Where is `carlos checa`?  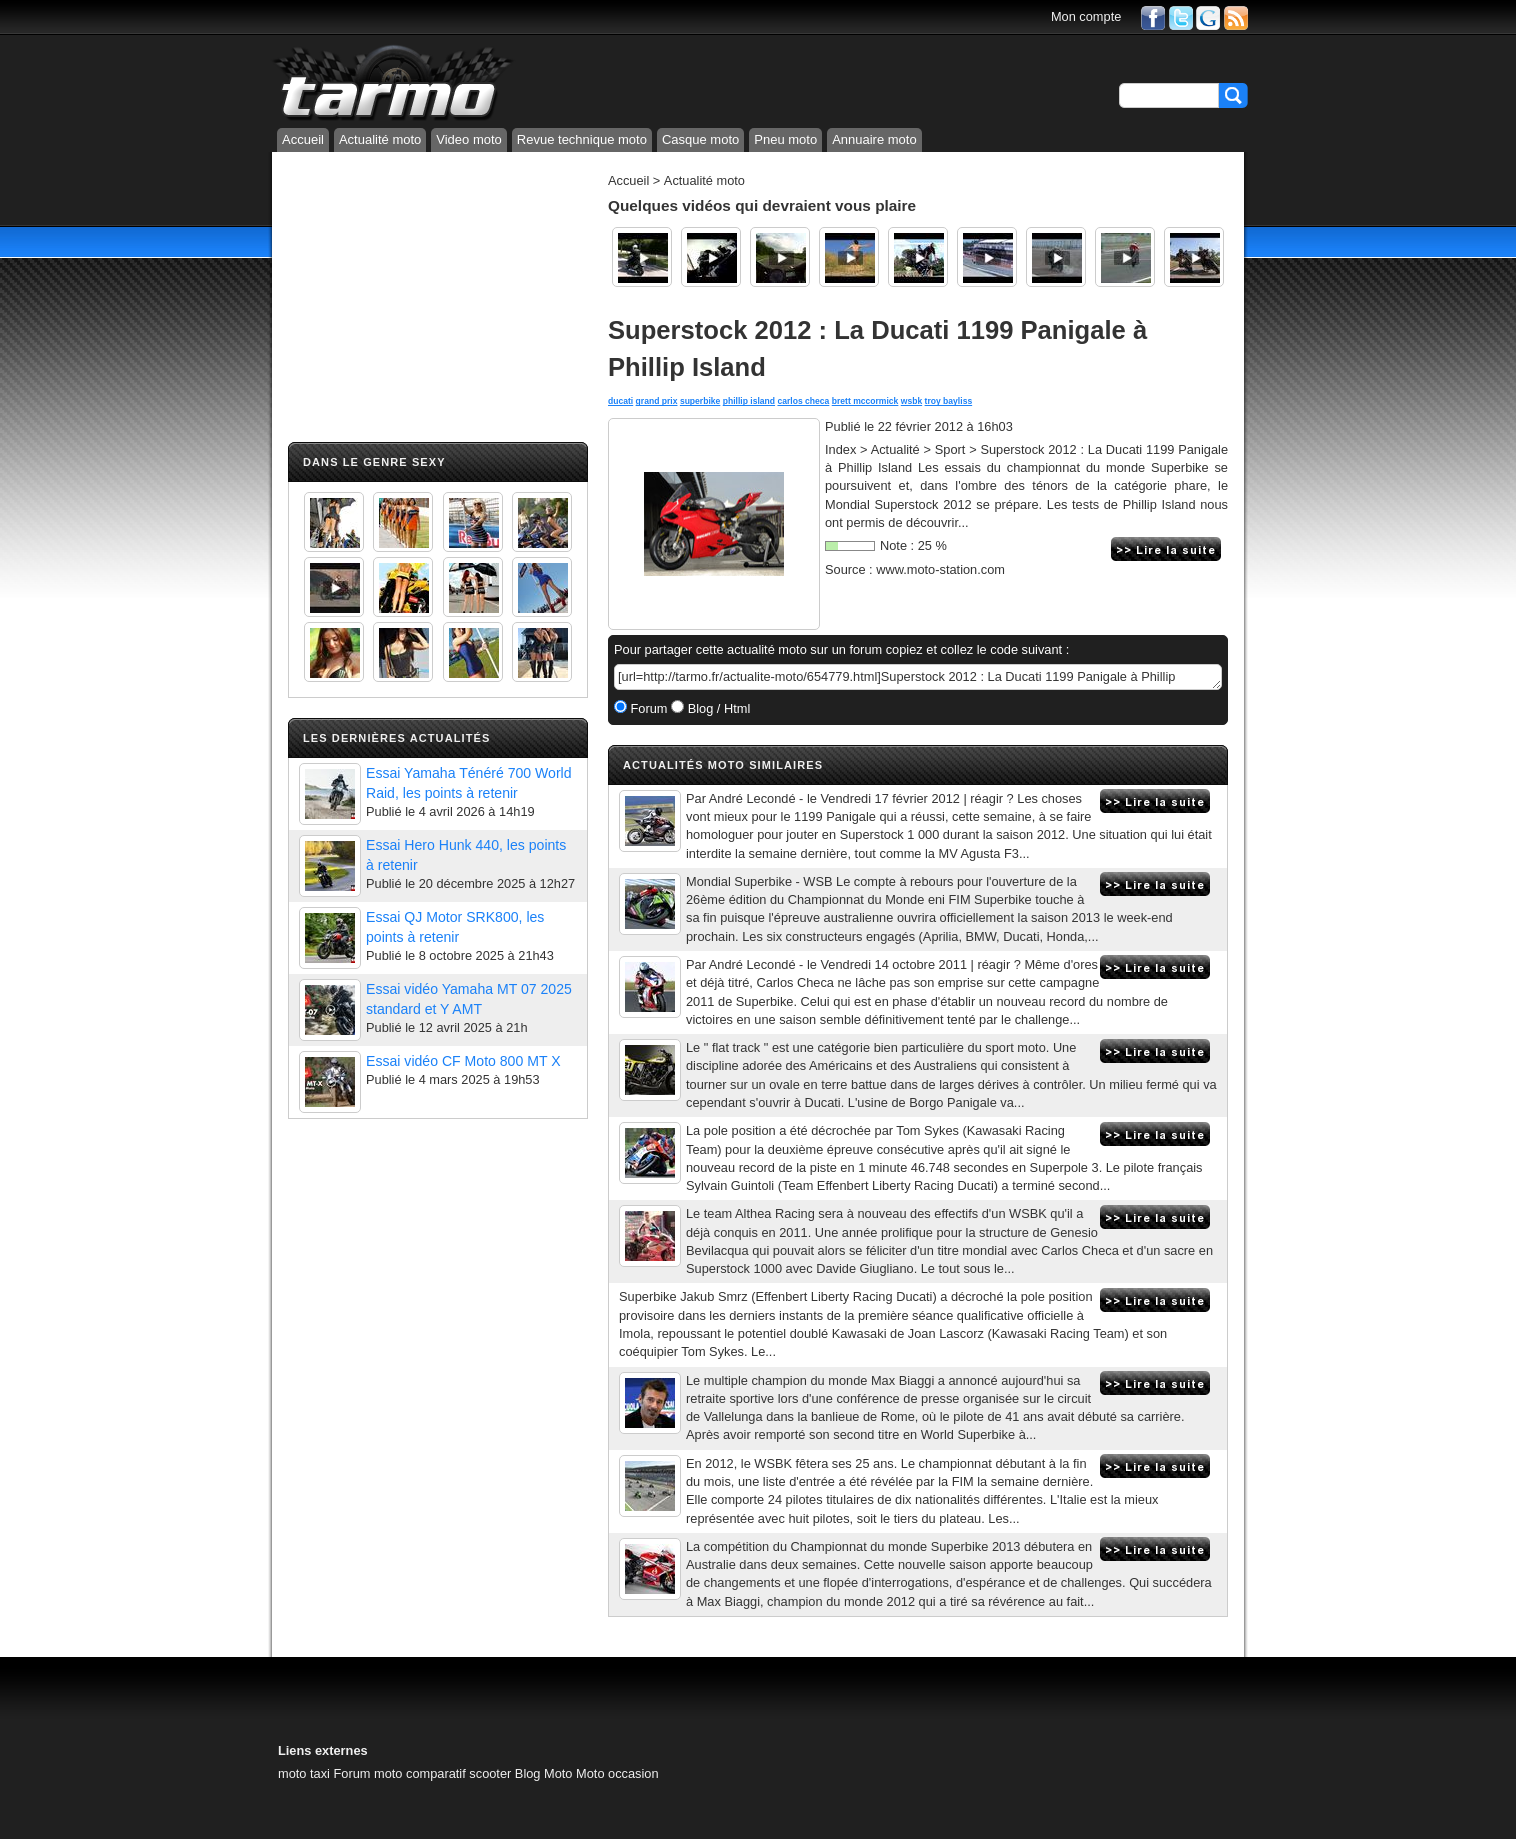 carlos checa is located at coordinates (803, 401).